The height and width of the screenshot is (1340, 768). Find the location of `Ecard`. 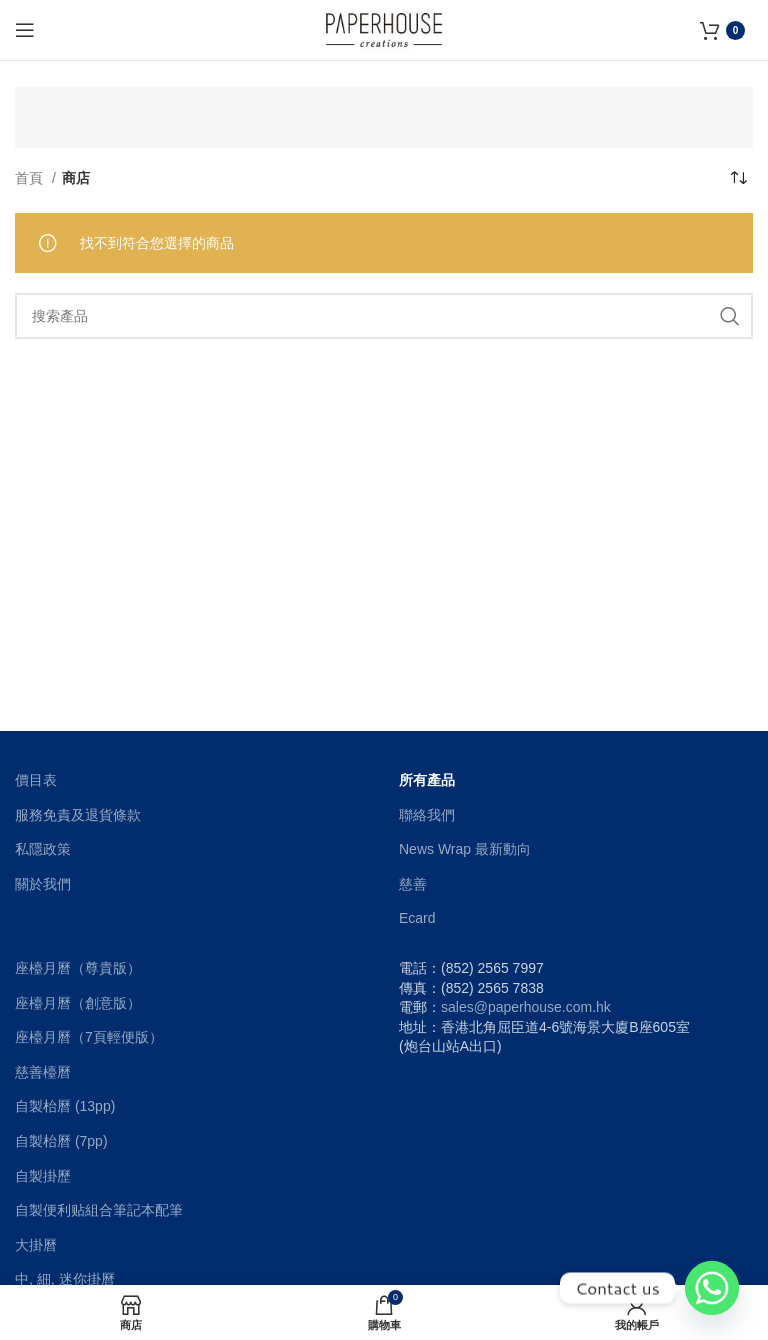

Ecard is located at coordinates (417, 918).